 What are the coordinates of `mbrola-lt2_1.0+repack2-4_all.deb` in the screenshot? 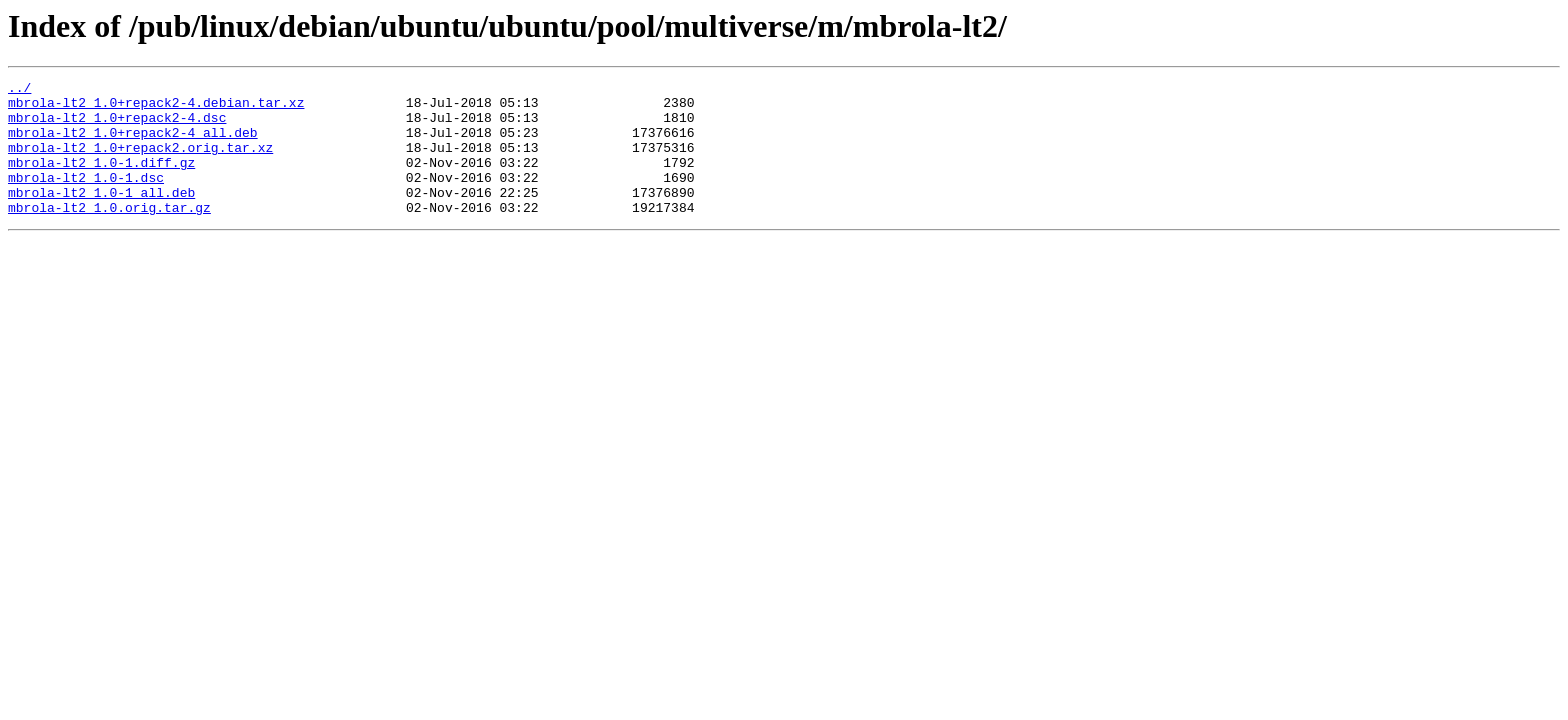 It's located at (133, 144).